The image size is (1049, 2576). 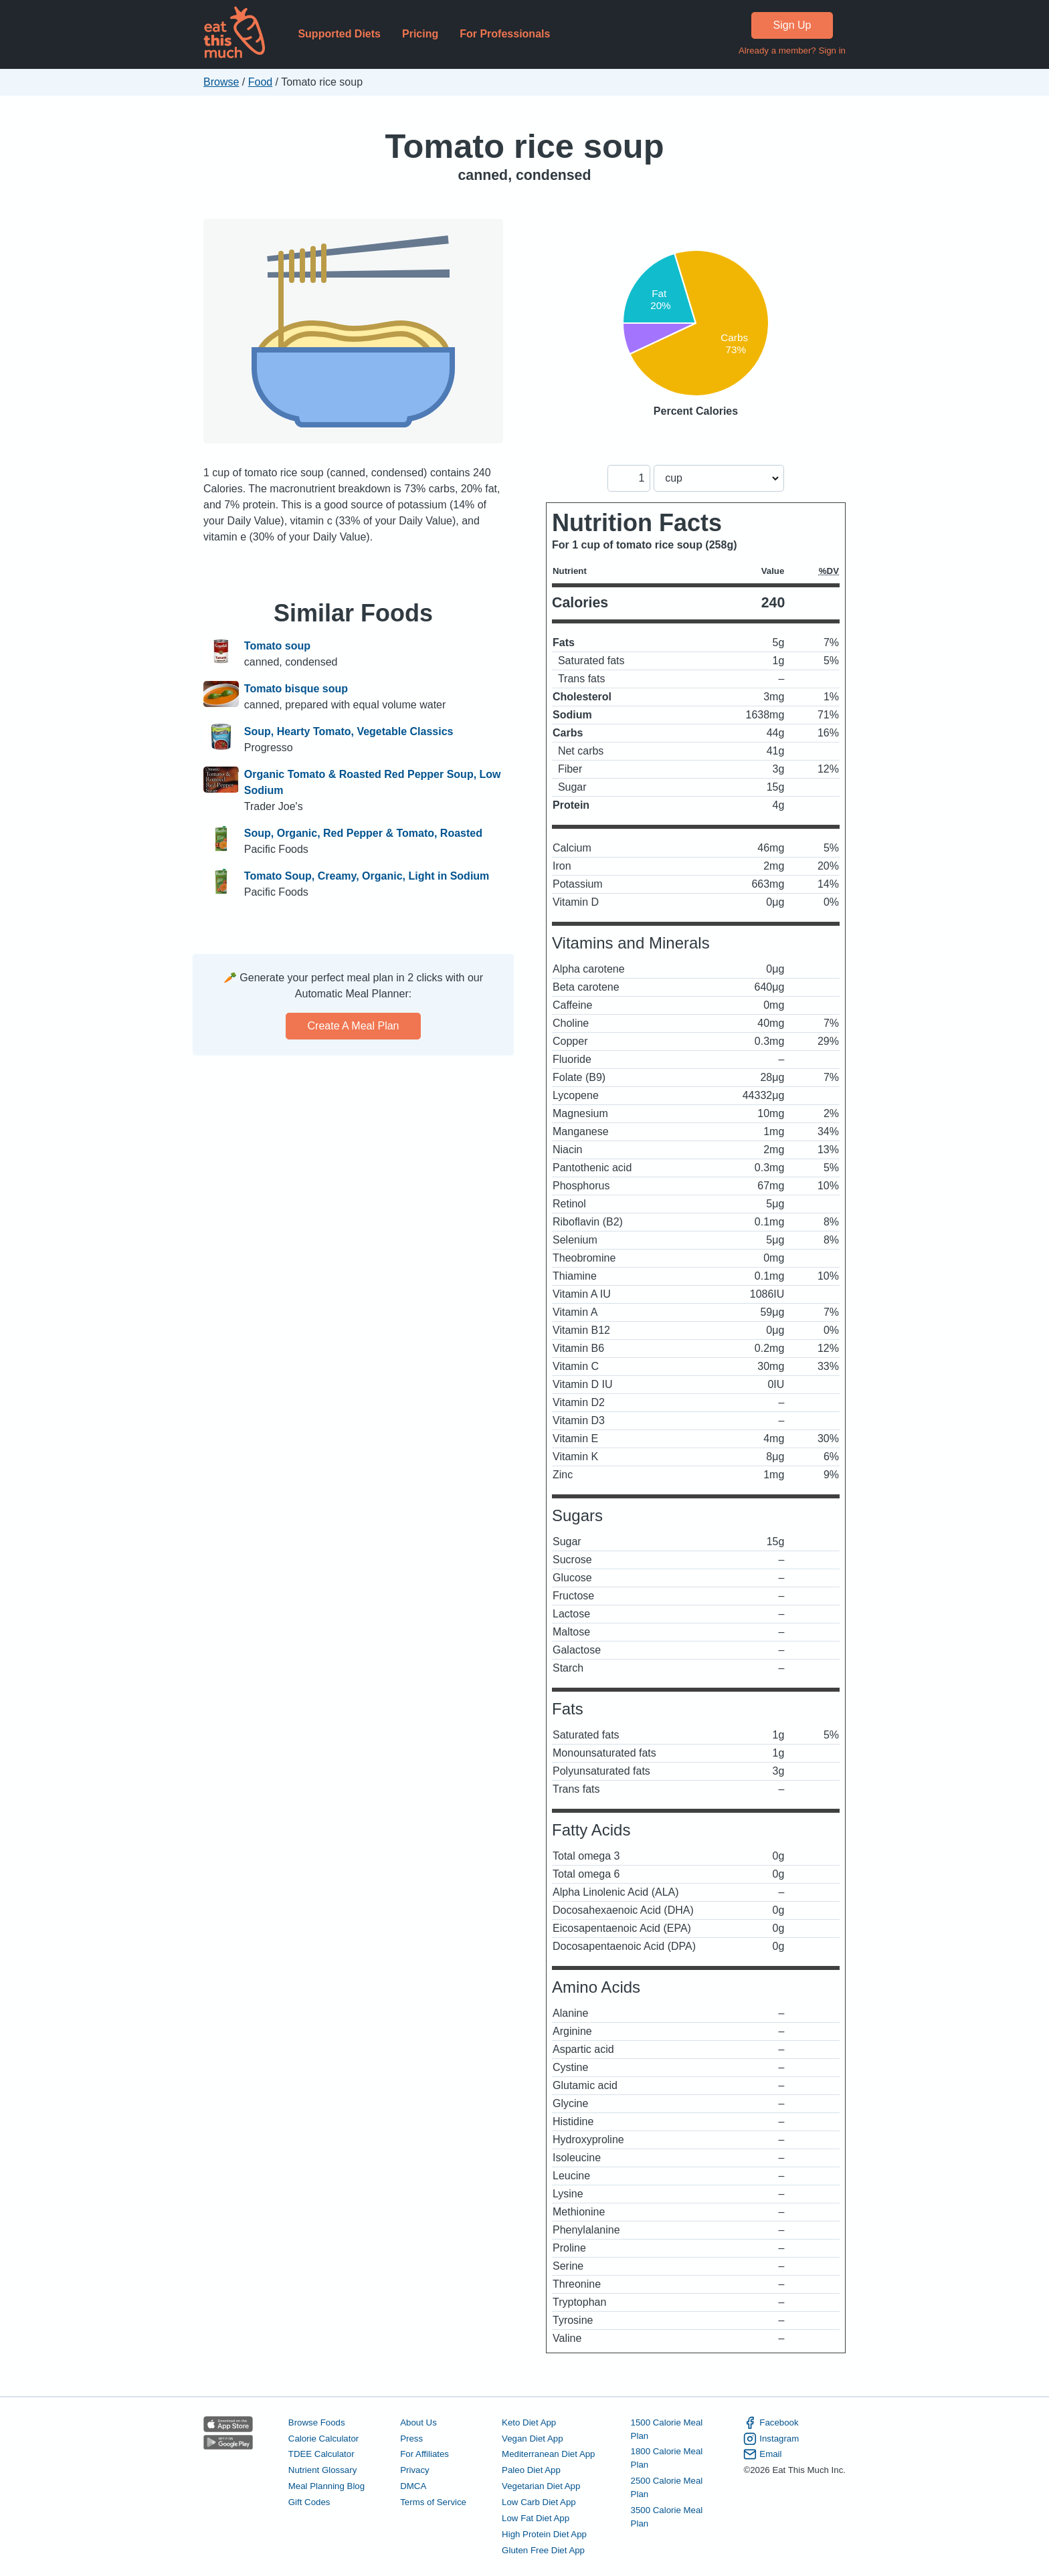 I want to click on Keto Diet App, so click(x=529, y=2422).